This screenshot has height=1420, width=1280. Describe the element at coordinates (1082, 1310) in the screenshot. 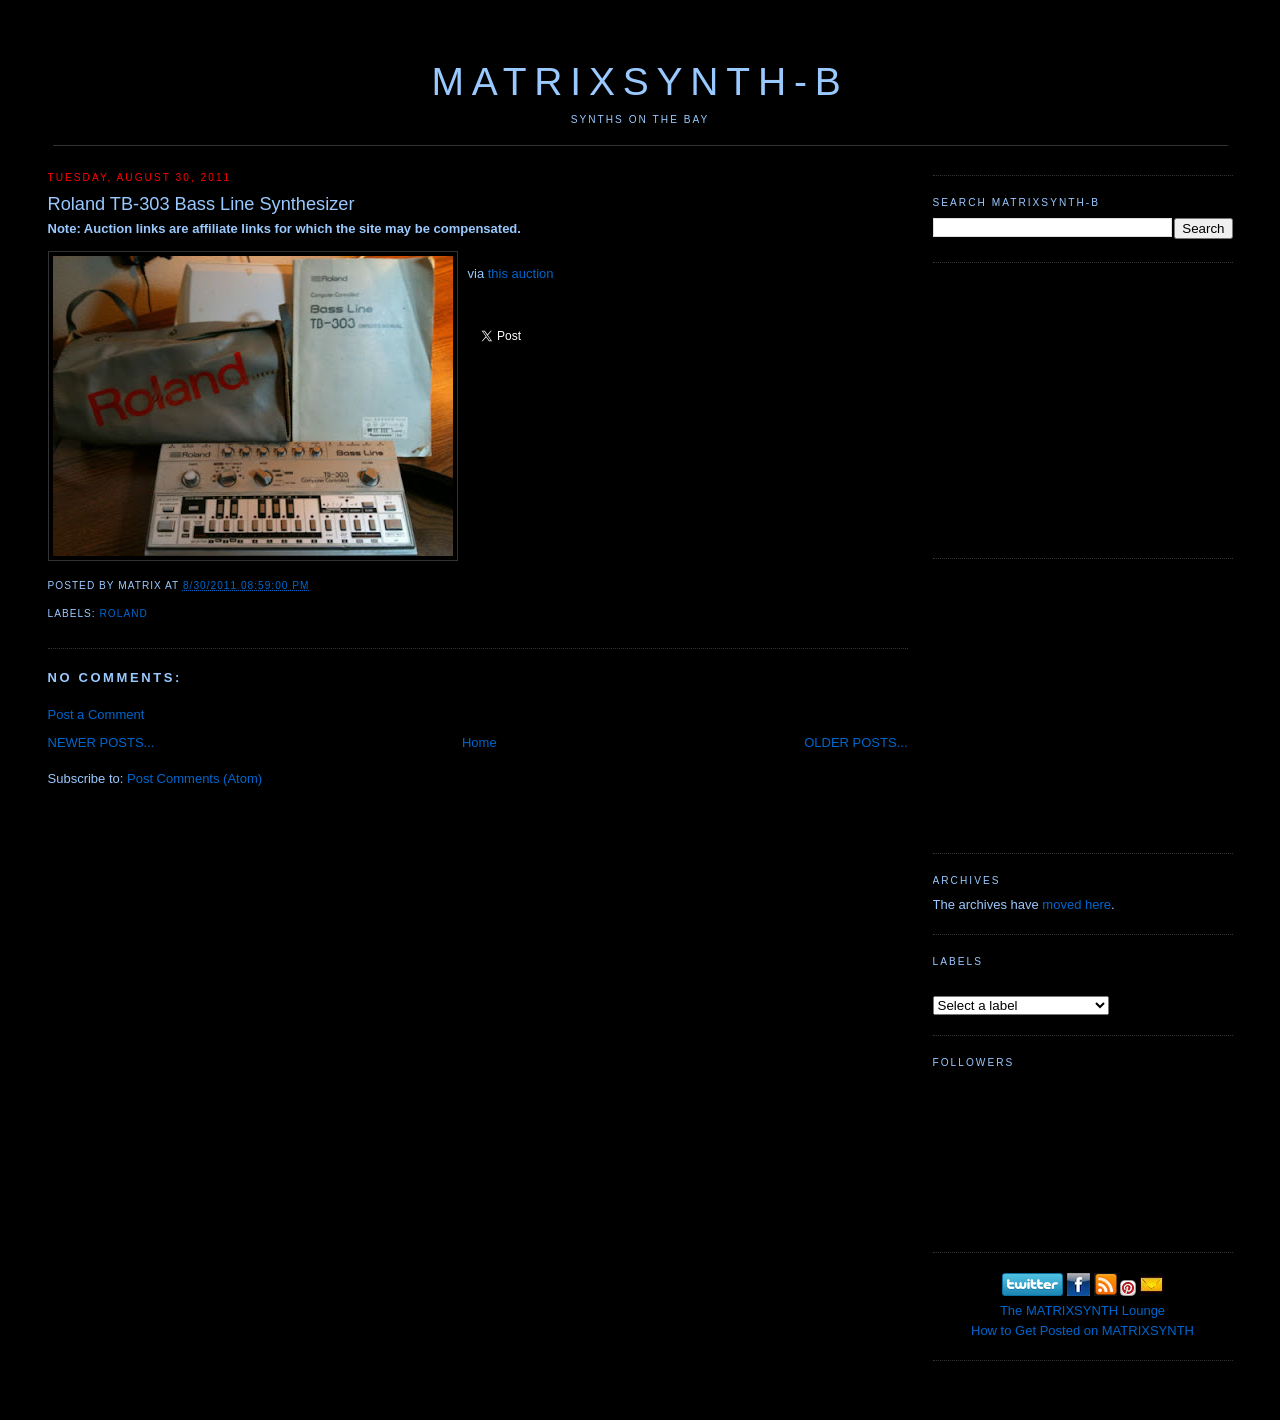

I see `The MATRIXSYNTH Lounge` at that location.